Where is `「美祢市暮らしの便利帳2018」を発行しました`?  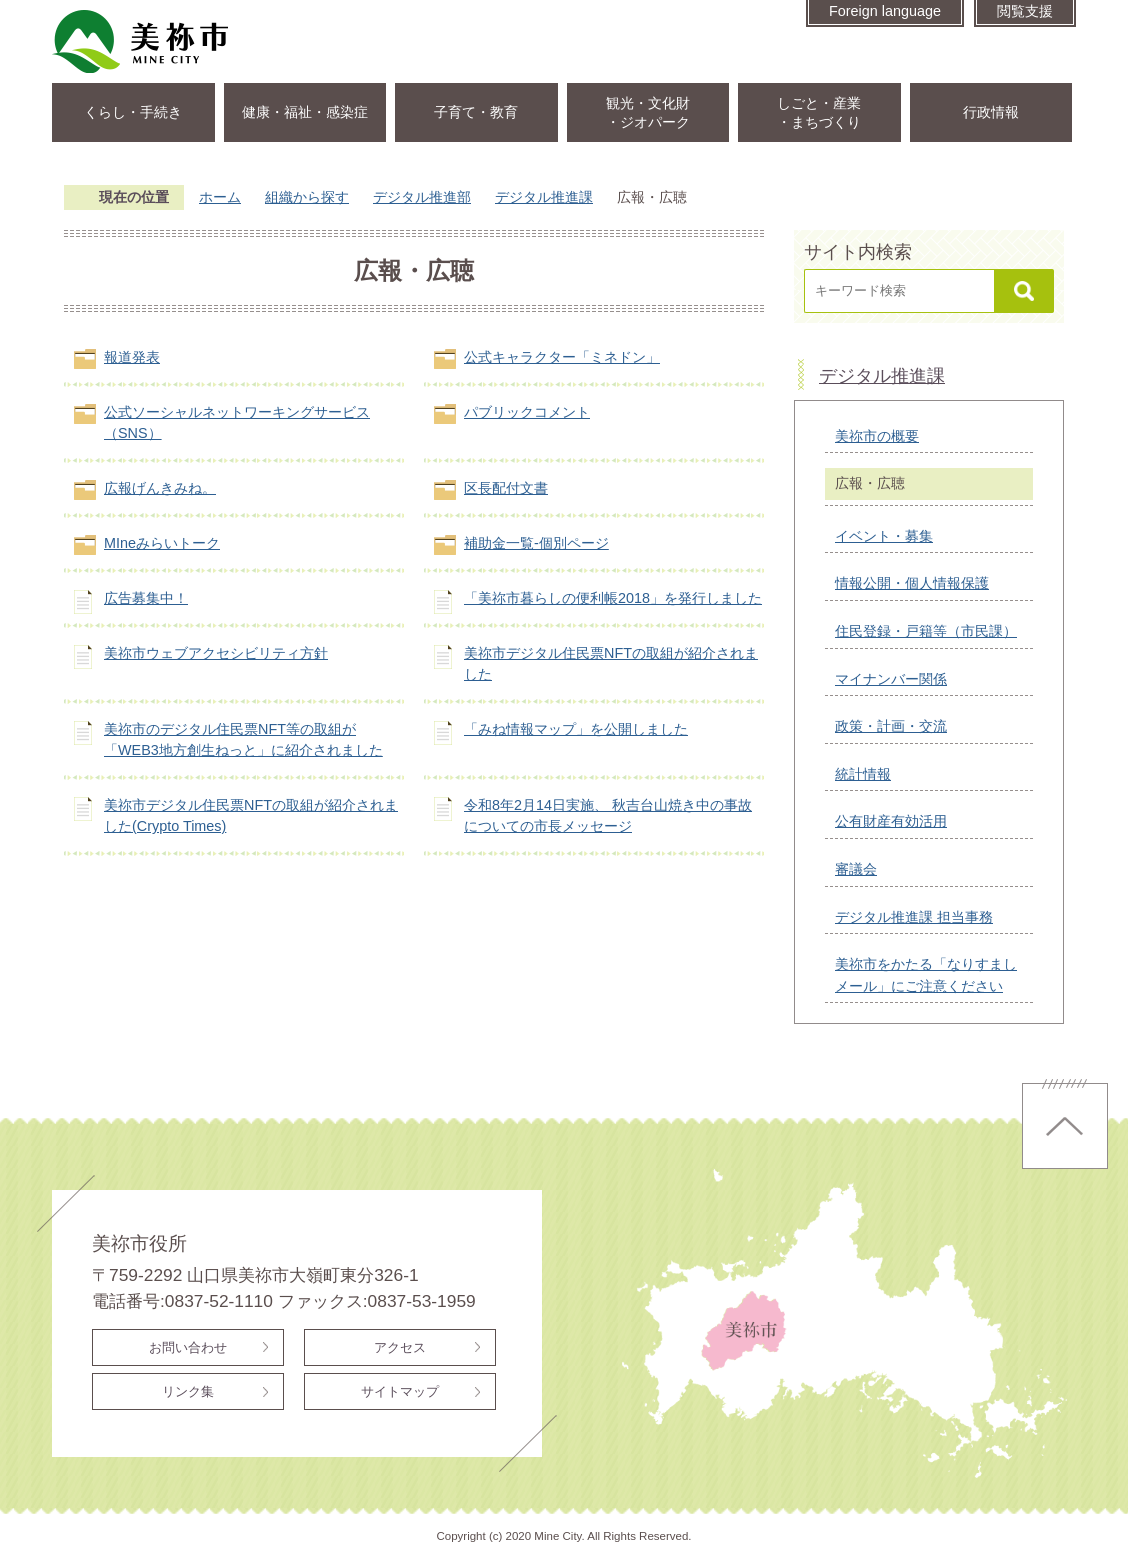
「美祢市暮らしの便利帳2018」を発行しました is located at coordinates (613, 598).